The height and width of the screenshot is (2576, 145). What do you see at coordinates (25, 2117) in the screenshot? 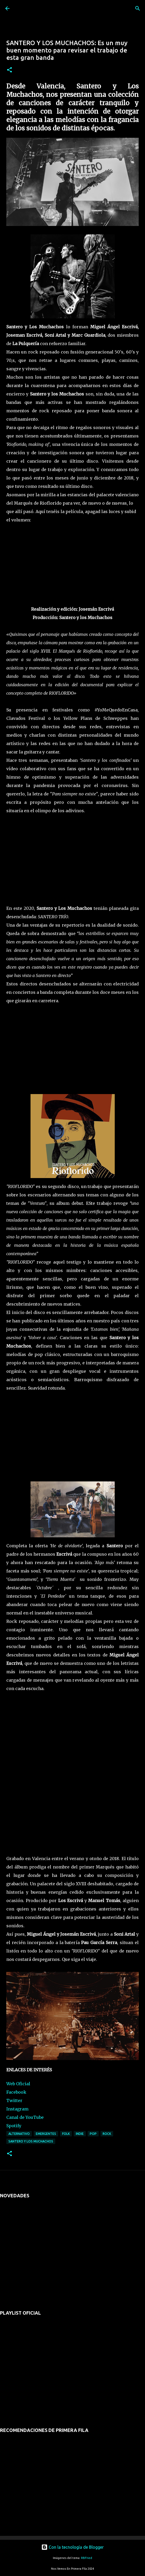
I see `Canal de YouTube` at bounding box center [25, 2117].